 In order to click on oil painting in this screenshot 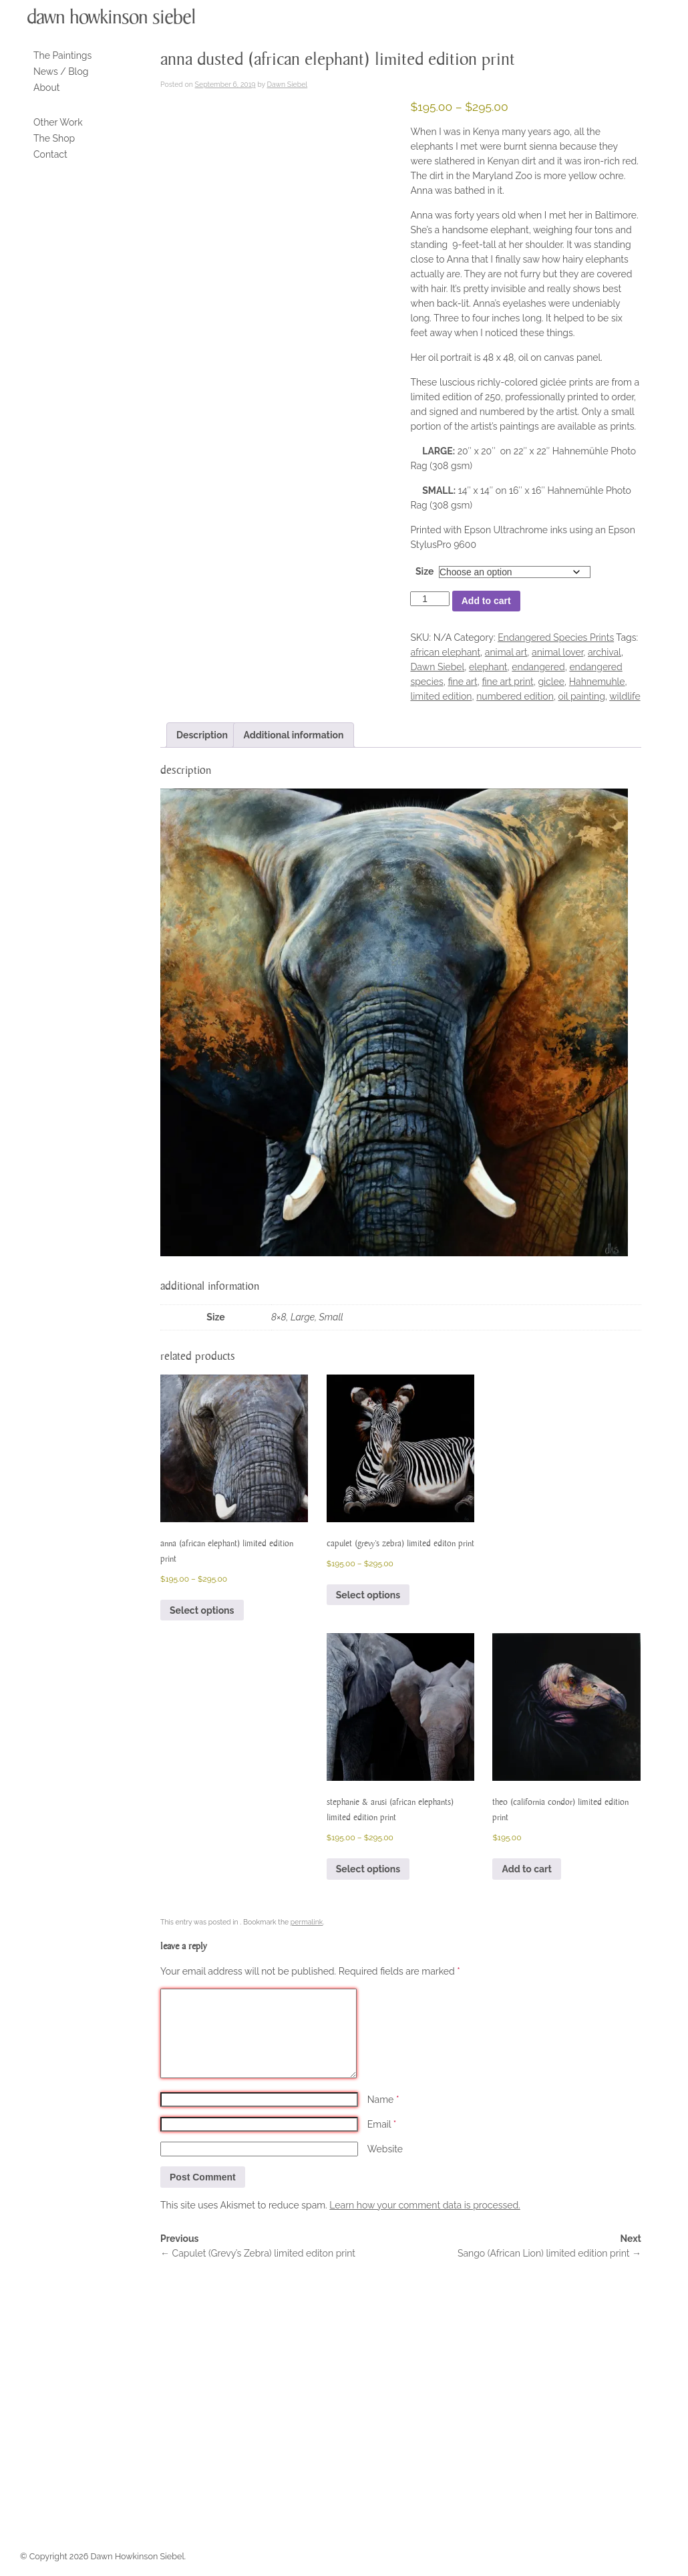, I will do `click(581, 696)`.